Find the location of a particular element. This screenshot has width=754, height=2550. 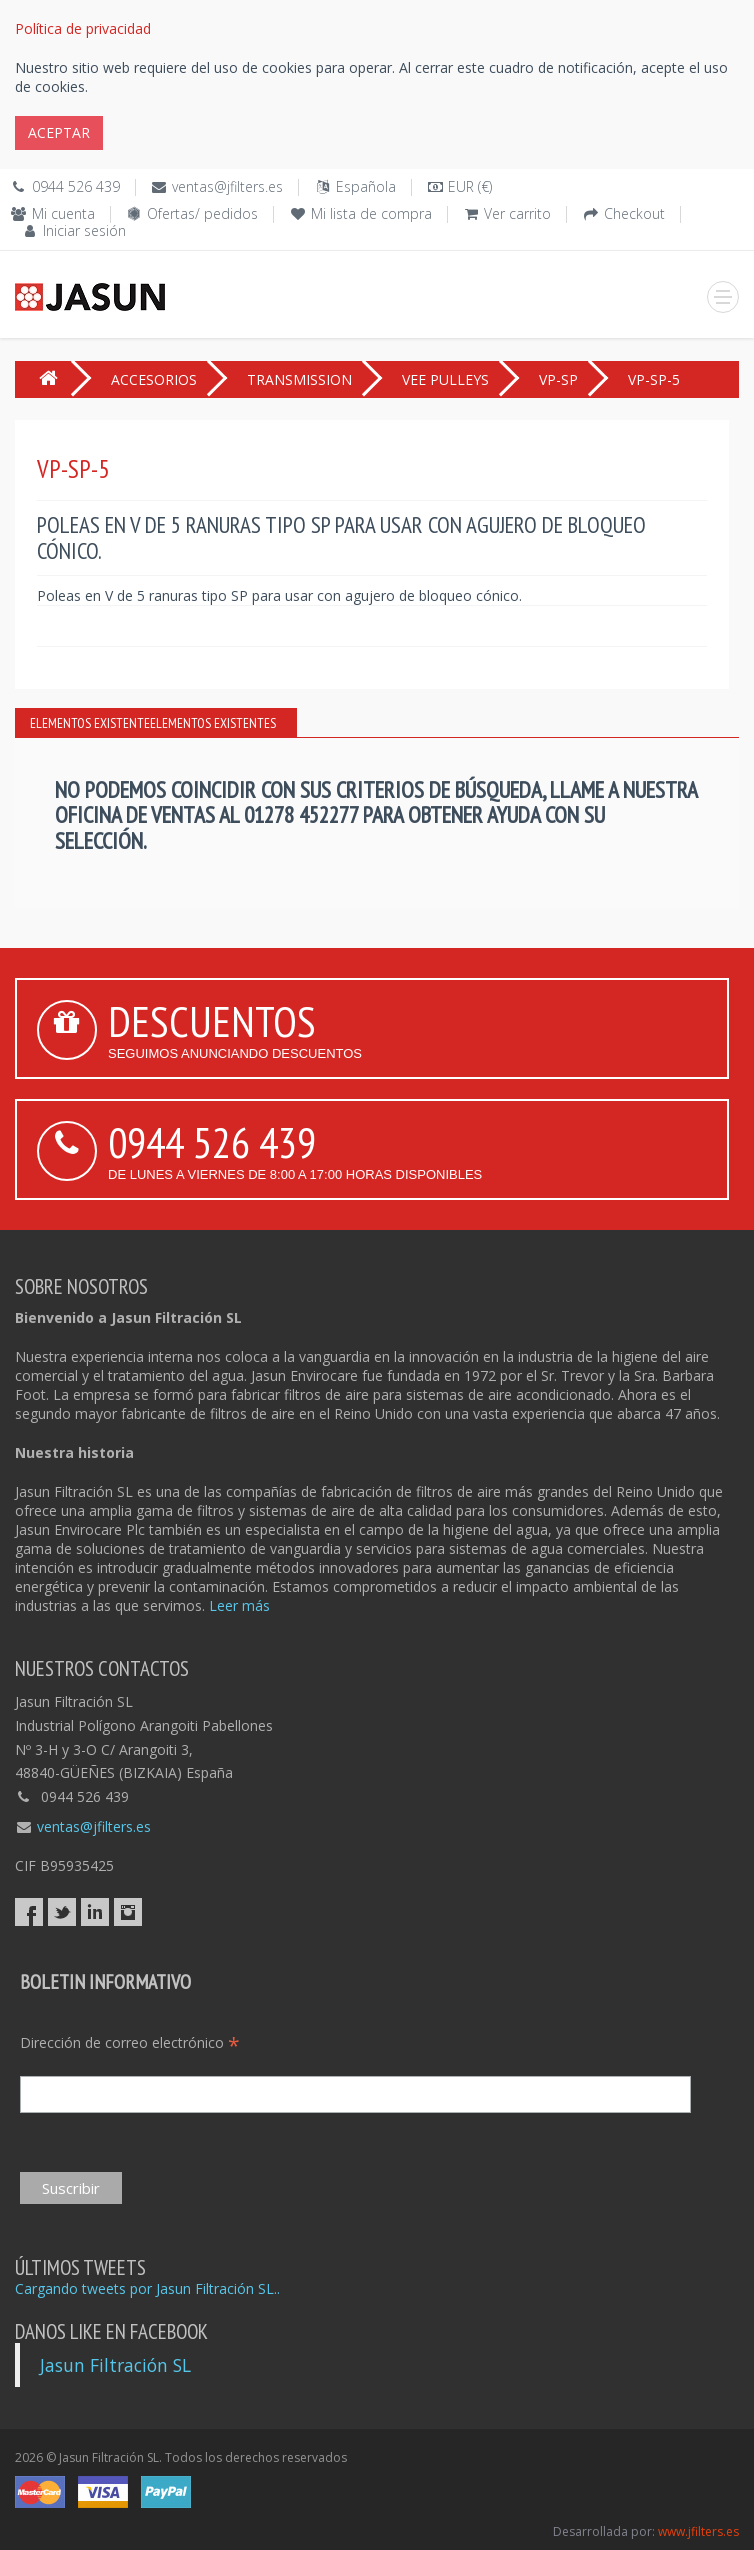

VP-SP is located at coordinates (558, 379).